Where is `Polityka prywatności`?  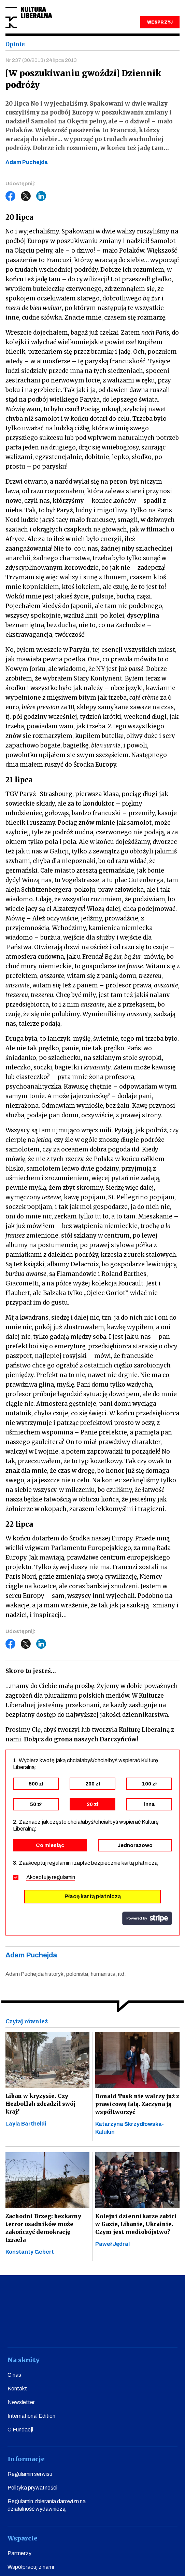
Polityka prywatności is located at coordinates (32, 2488).